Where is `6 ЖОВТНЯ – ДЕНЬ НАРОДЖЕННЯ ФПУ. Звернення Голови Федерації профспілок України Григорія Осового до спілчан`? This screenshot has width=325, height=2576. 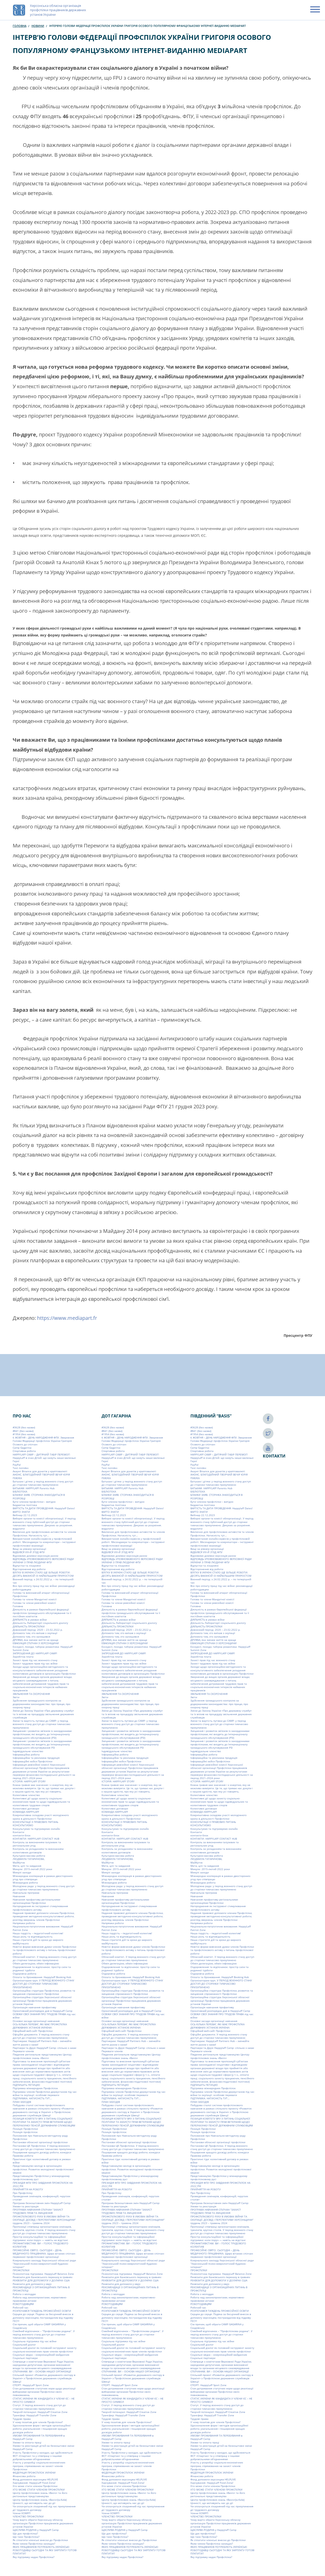 6 ЖОВТНЯ – ДЕНЬ НАРОДЖЕННЯ ФПУ. Звернення Голови Федерації профспілок України Григорія Осового до спілчан is located at coordinates (43, 1441).